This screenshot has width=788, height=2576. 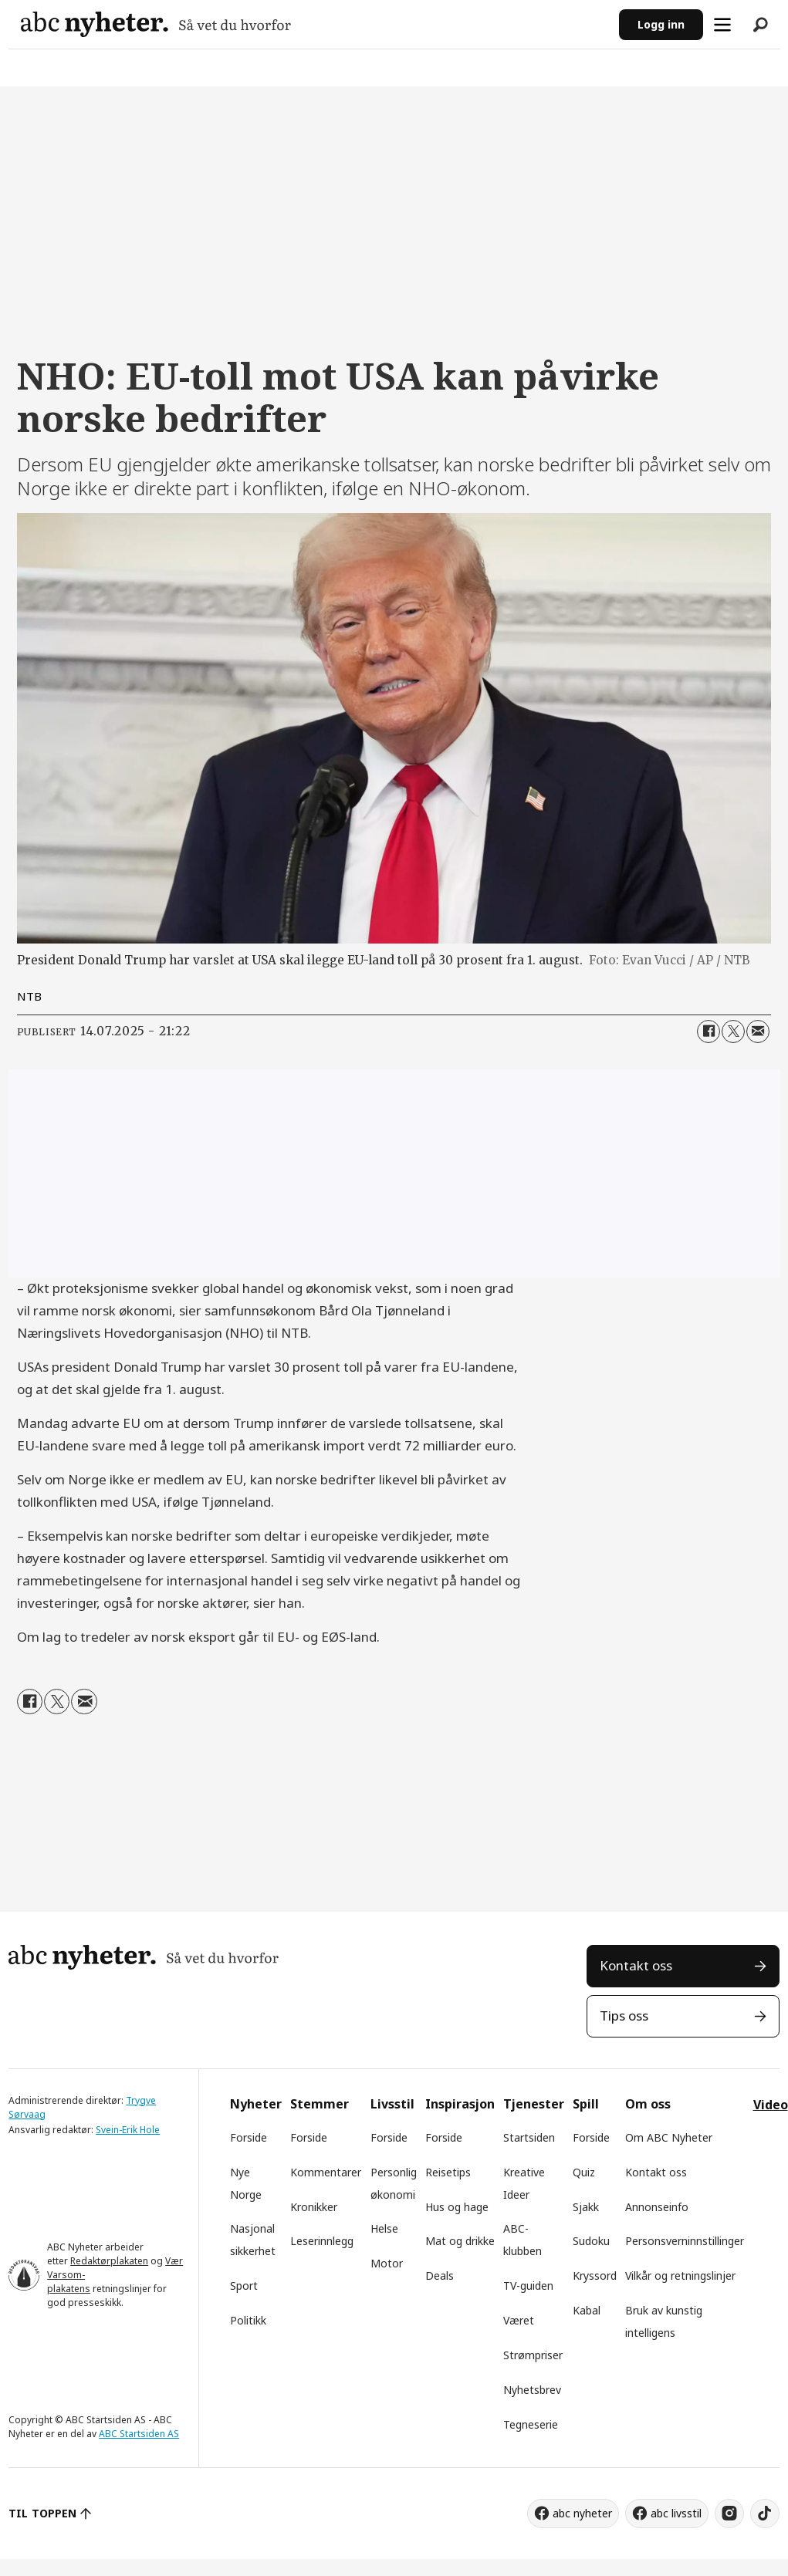 What do you see at coordinates (533, 2355) in the screenshot?
I see `Strømpriser` at bounding box center [533, 2355].